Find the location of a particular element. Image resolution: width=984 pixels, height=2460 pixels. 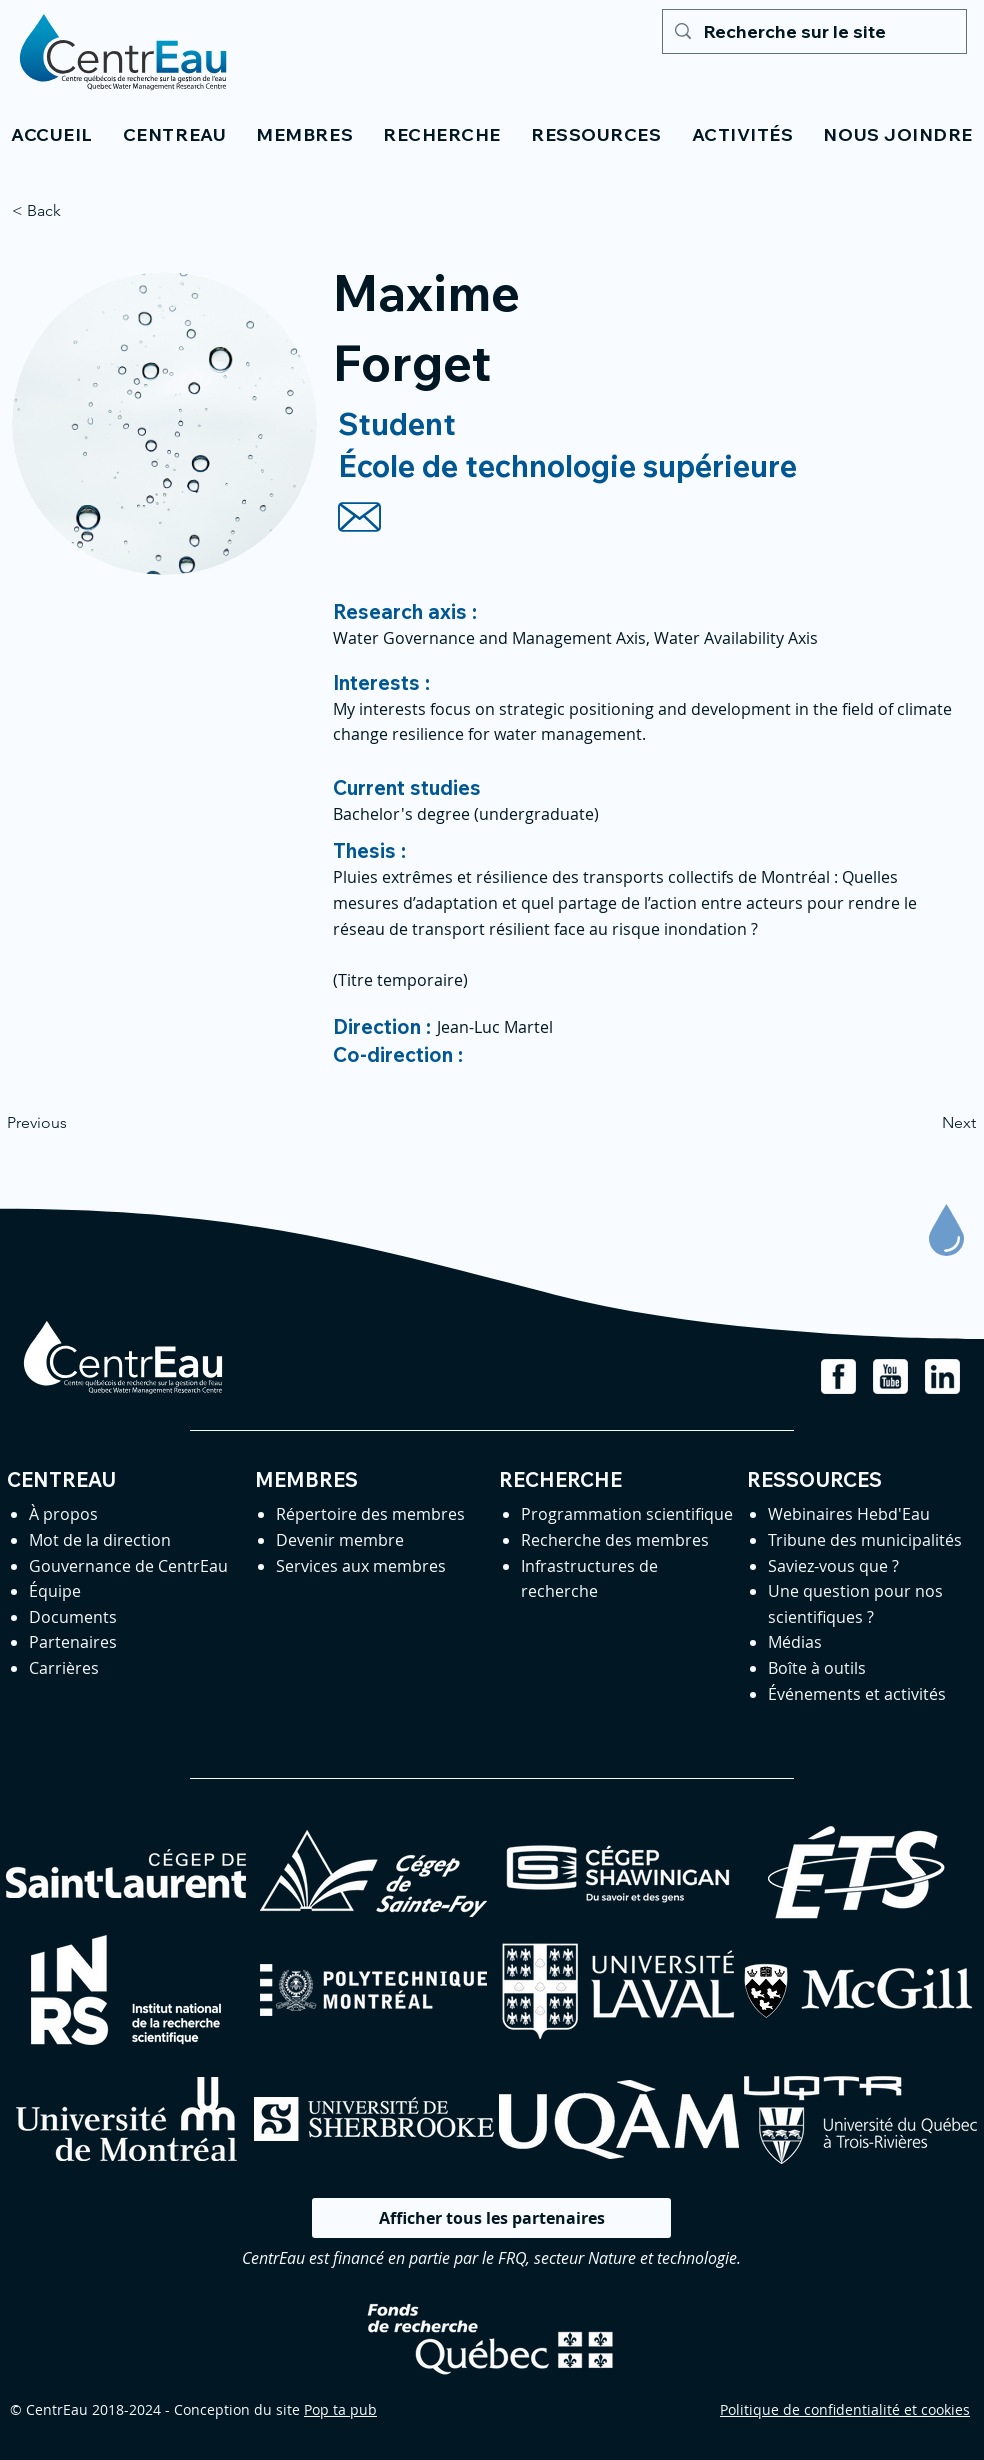

Partenaires is located at coordinates (73, 1642).